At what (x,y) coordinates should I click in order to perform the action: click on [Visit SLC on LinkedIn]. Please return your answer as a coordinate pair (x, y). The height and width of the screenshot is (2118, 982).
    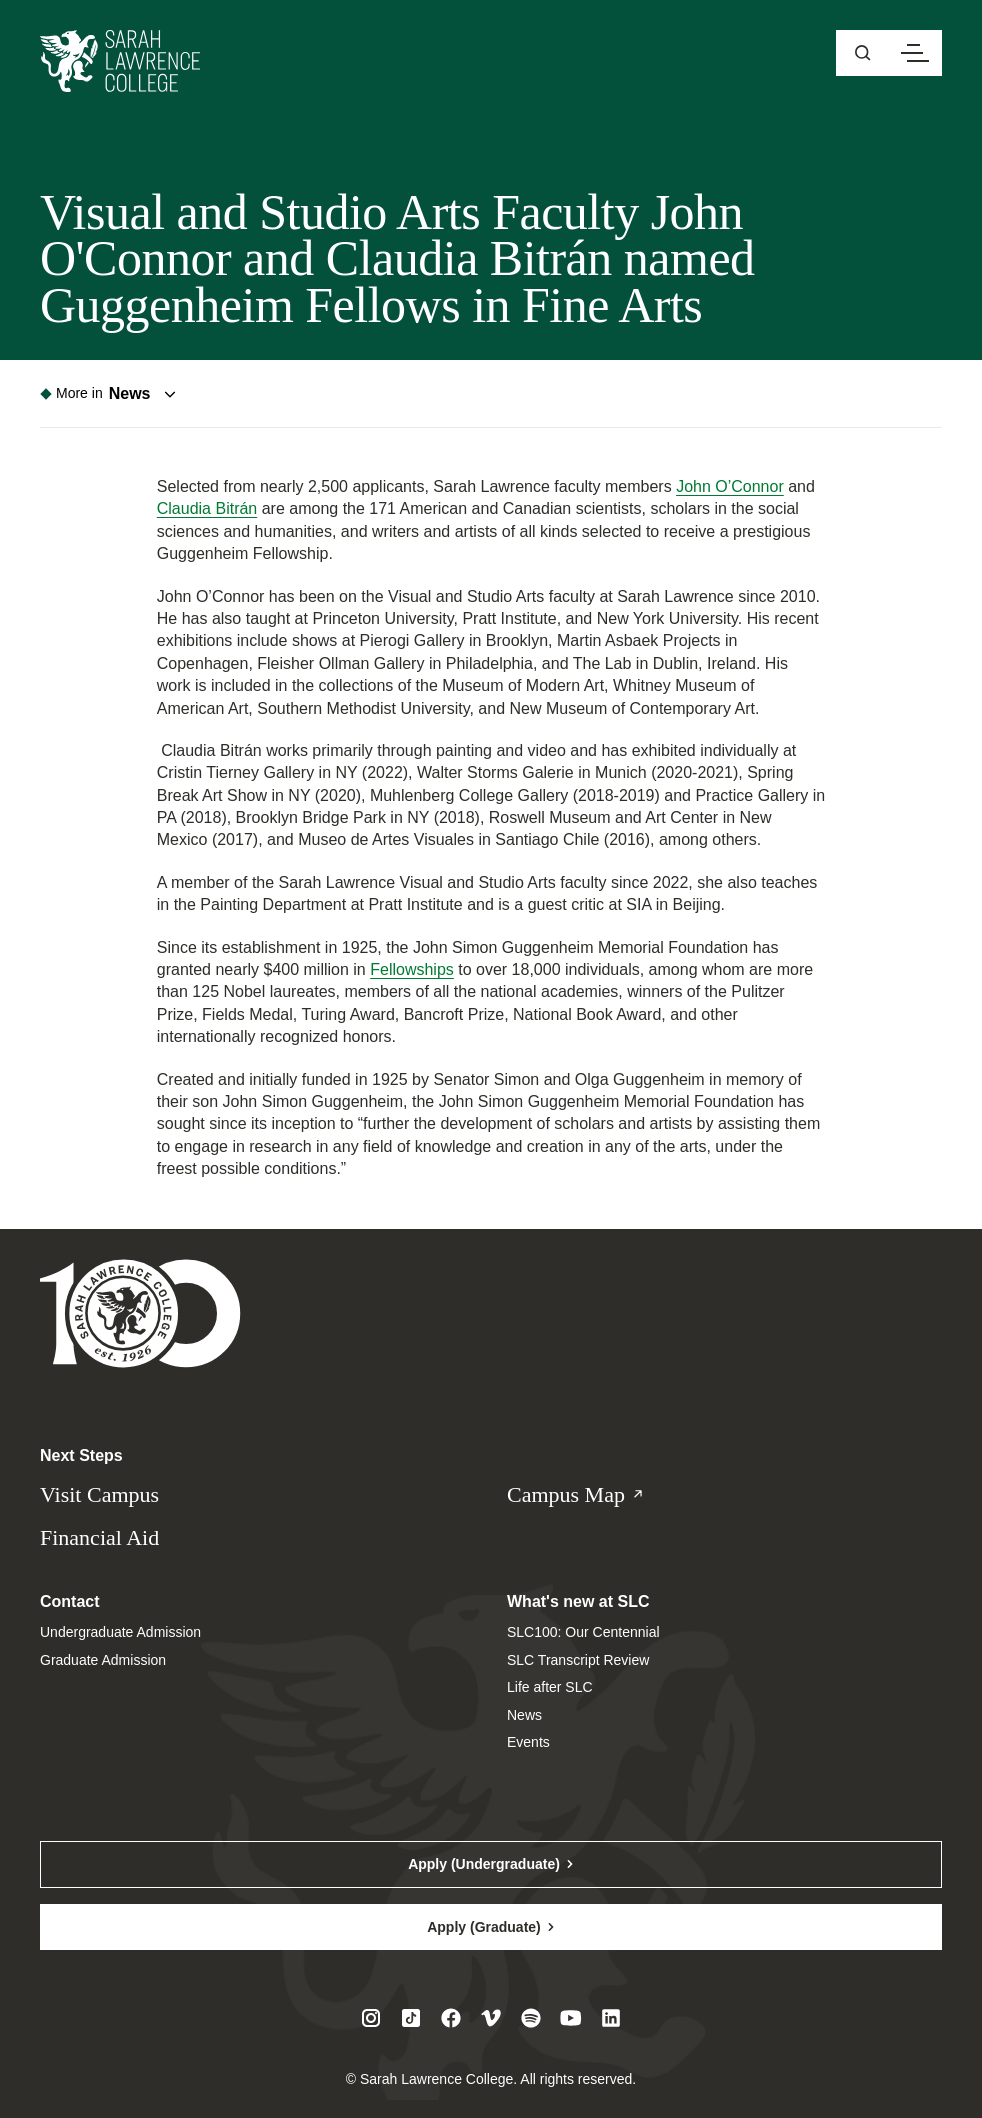
    Looking at the image, I should click on (611, 2018).